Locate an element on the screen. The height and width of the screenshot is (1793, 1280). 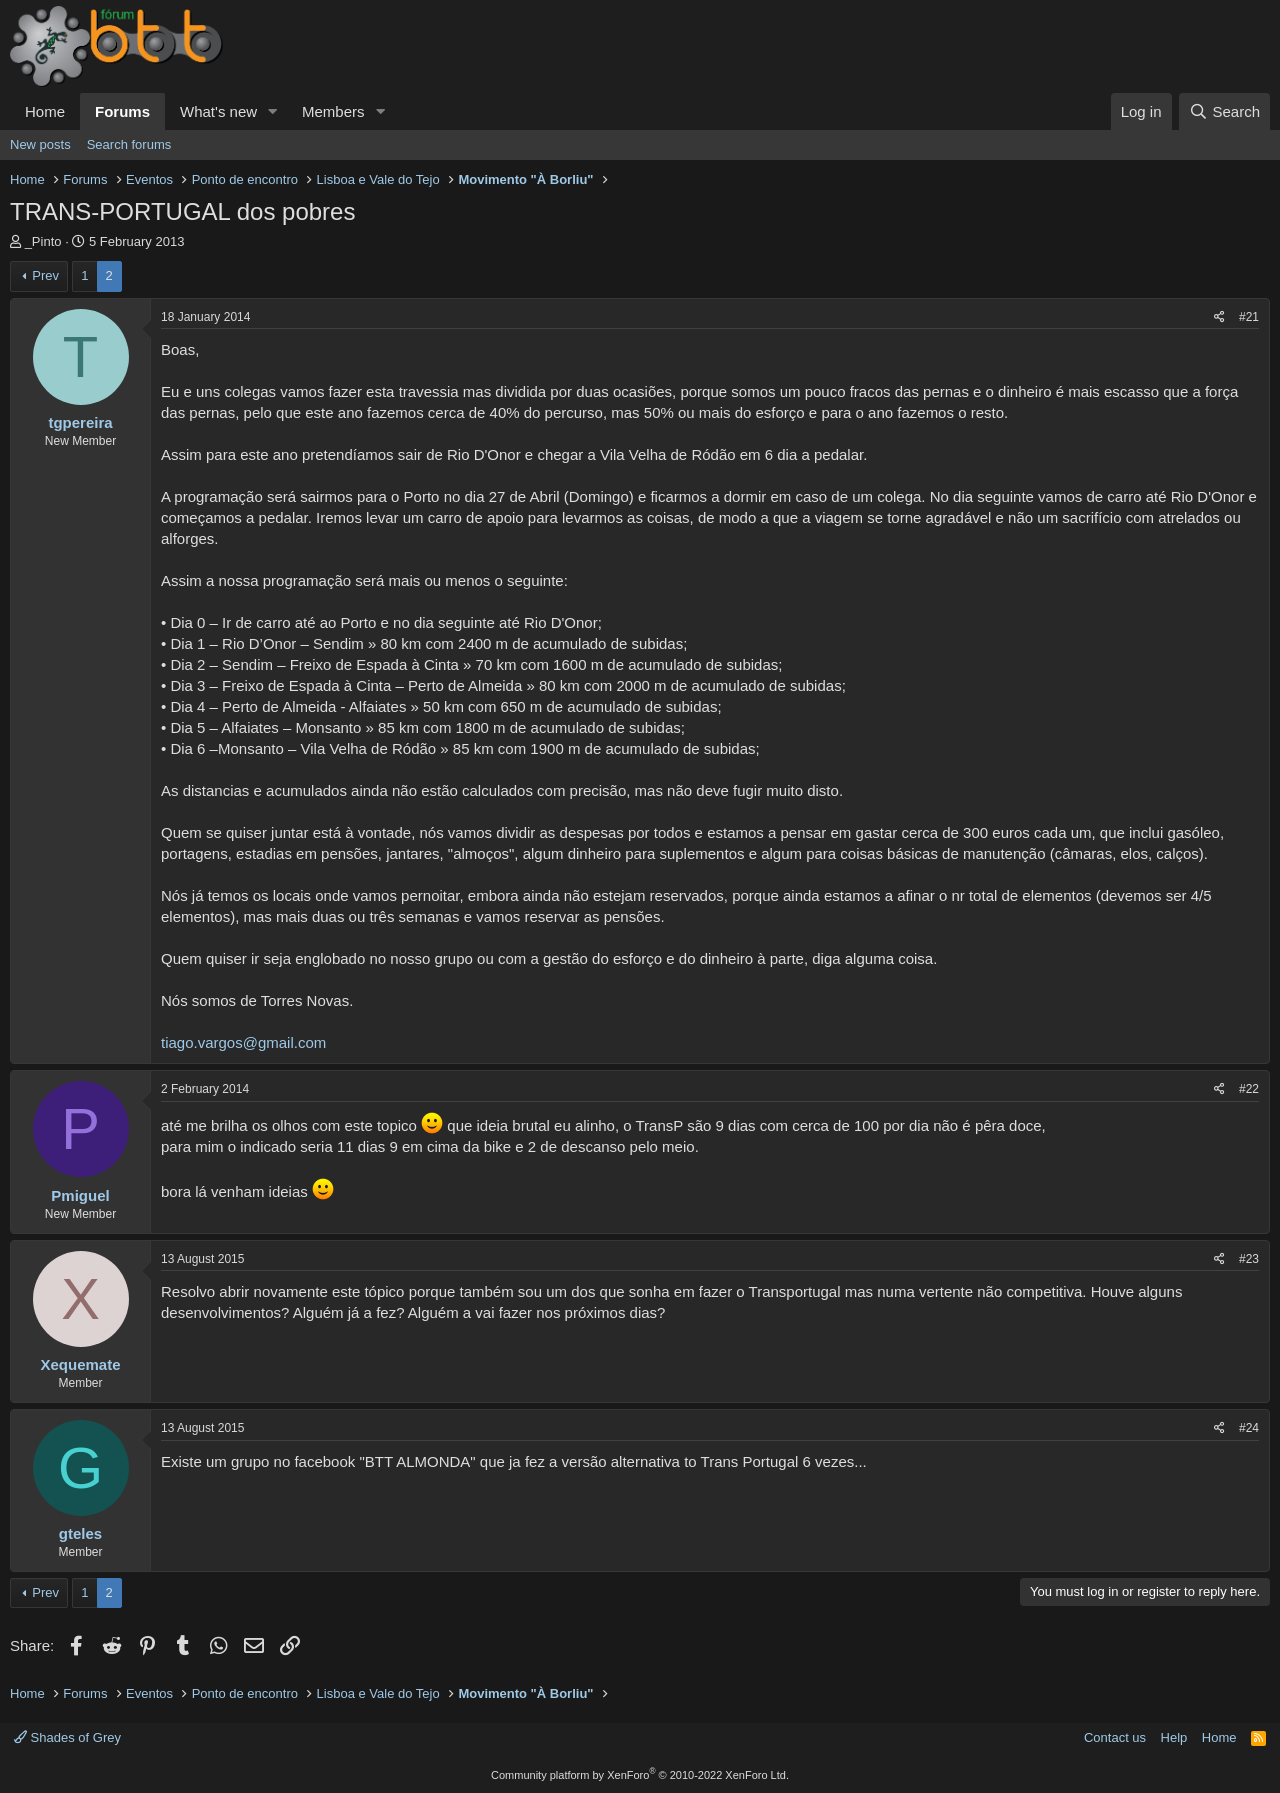
What's new is located at coordinates (218, 111).